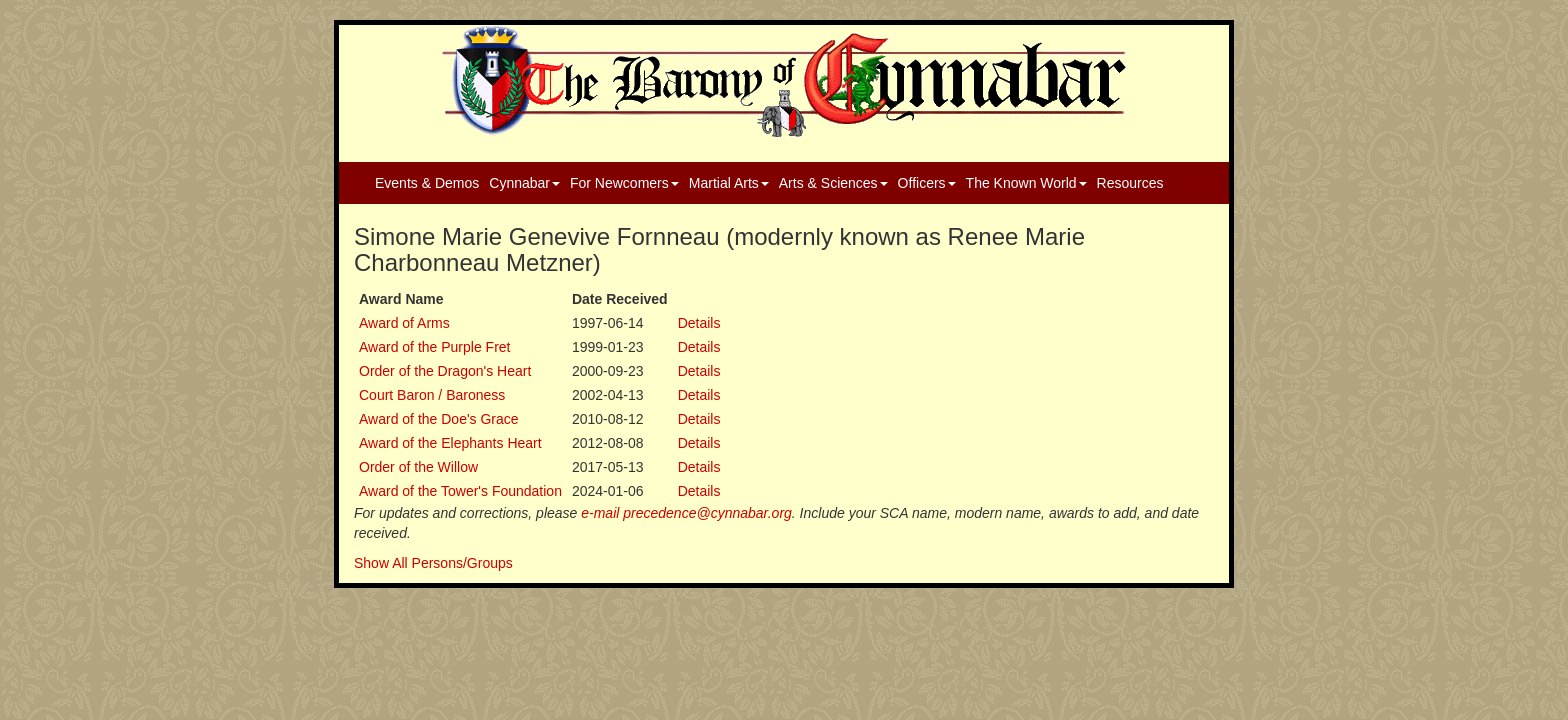  Describe the element at coordinates (833, 183) in the screenshot. I see `Arts & Sciences [button]` at that location.